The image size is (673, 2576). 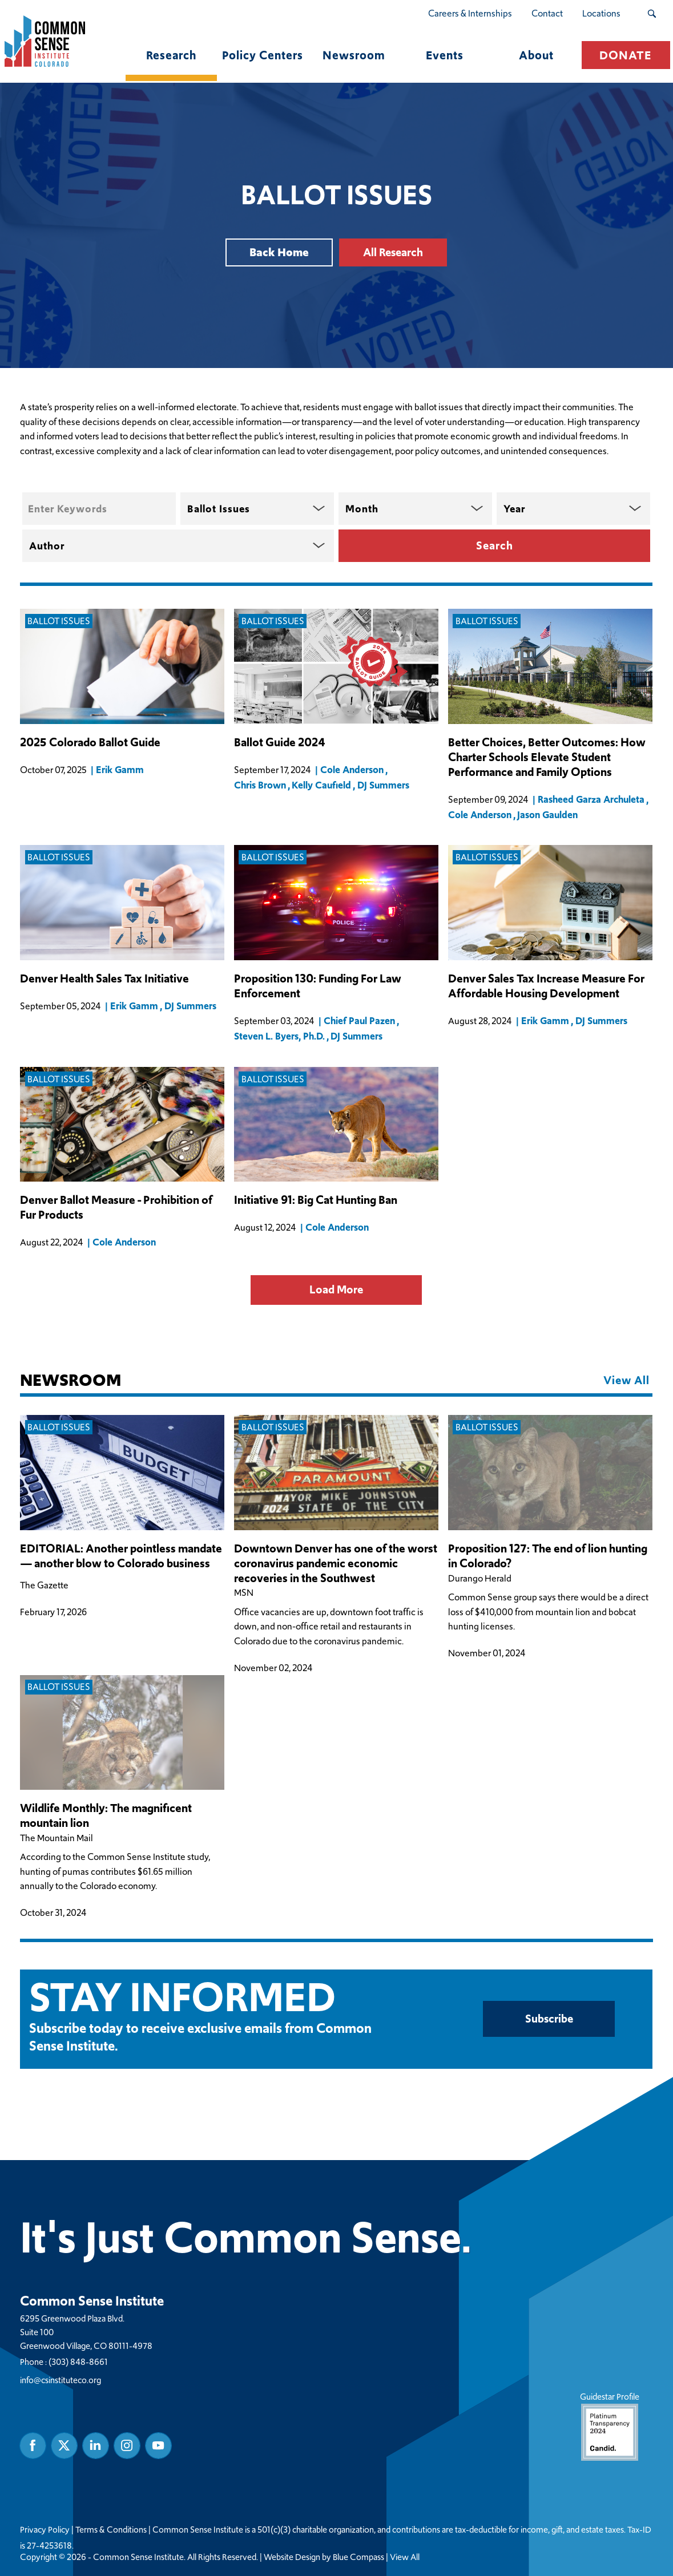 I want to click on EDITORIAL: Another pointless mandate — another blow to Colorado business, so click(x=121, y=1556).